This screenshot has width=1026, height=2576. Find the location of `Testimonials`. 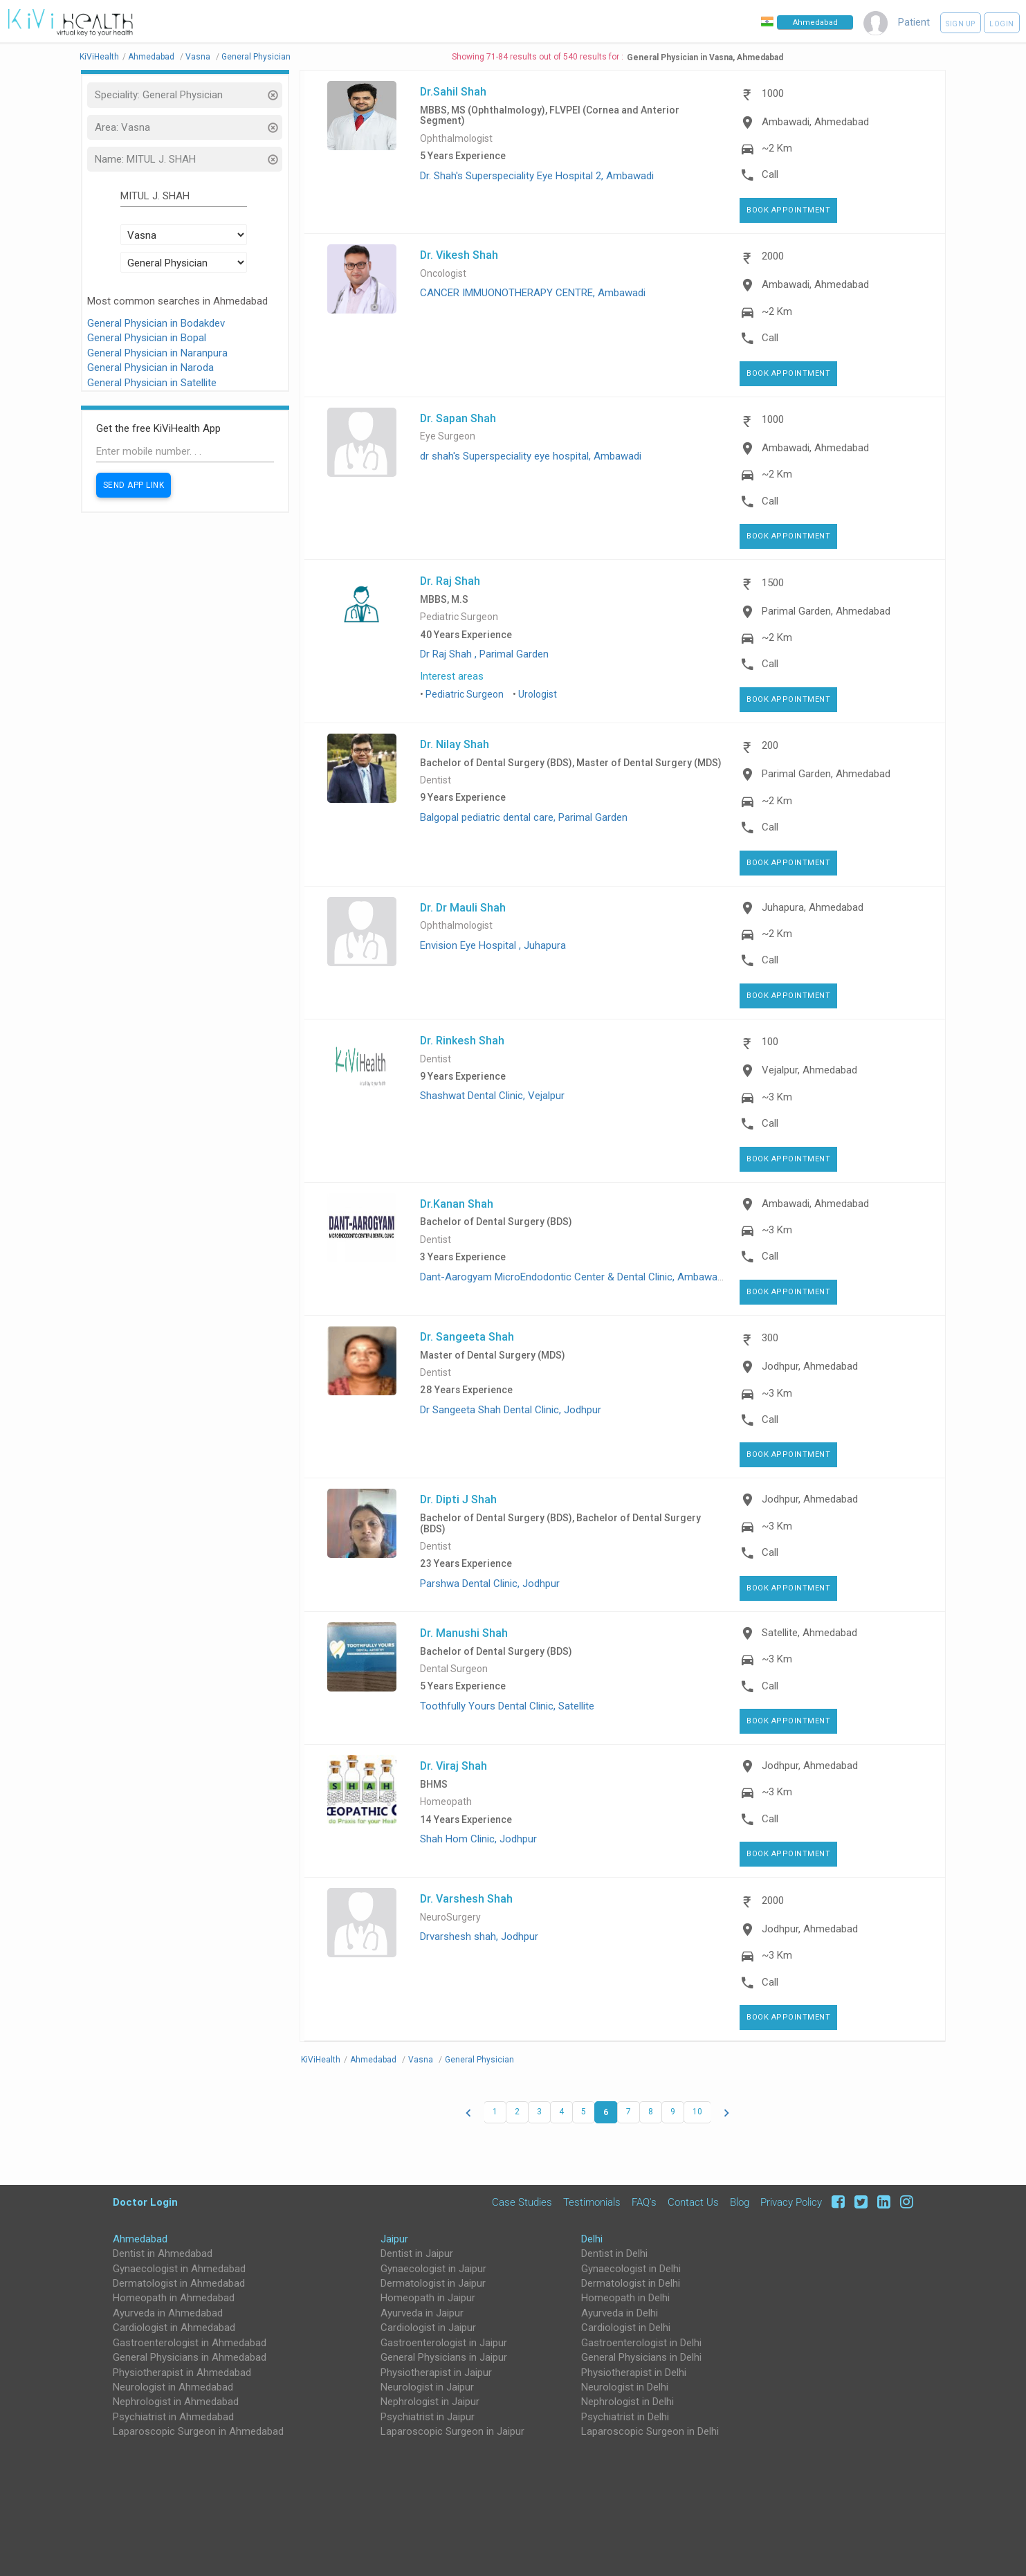

Testimonials is located at coordinates (592, 2202).